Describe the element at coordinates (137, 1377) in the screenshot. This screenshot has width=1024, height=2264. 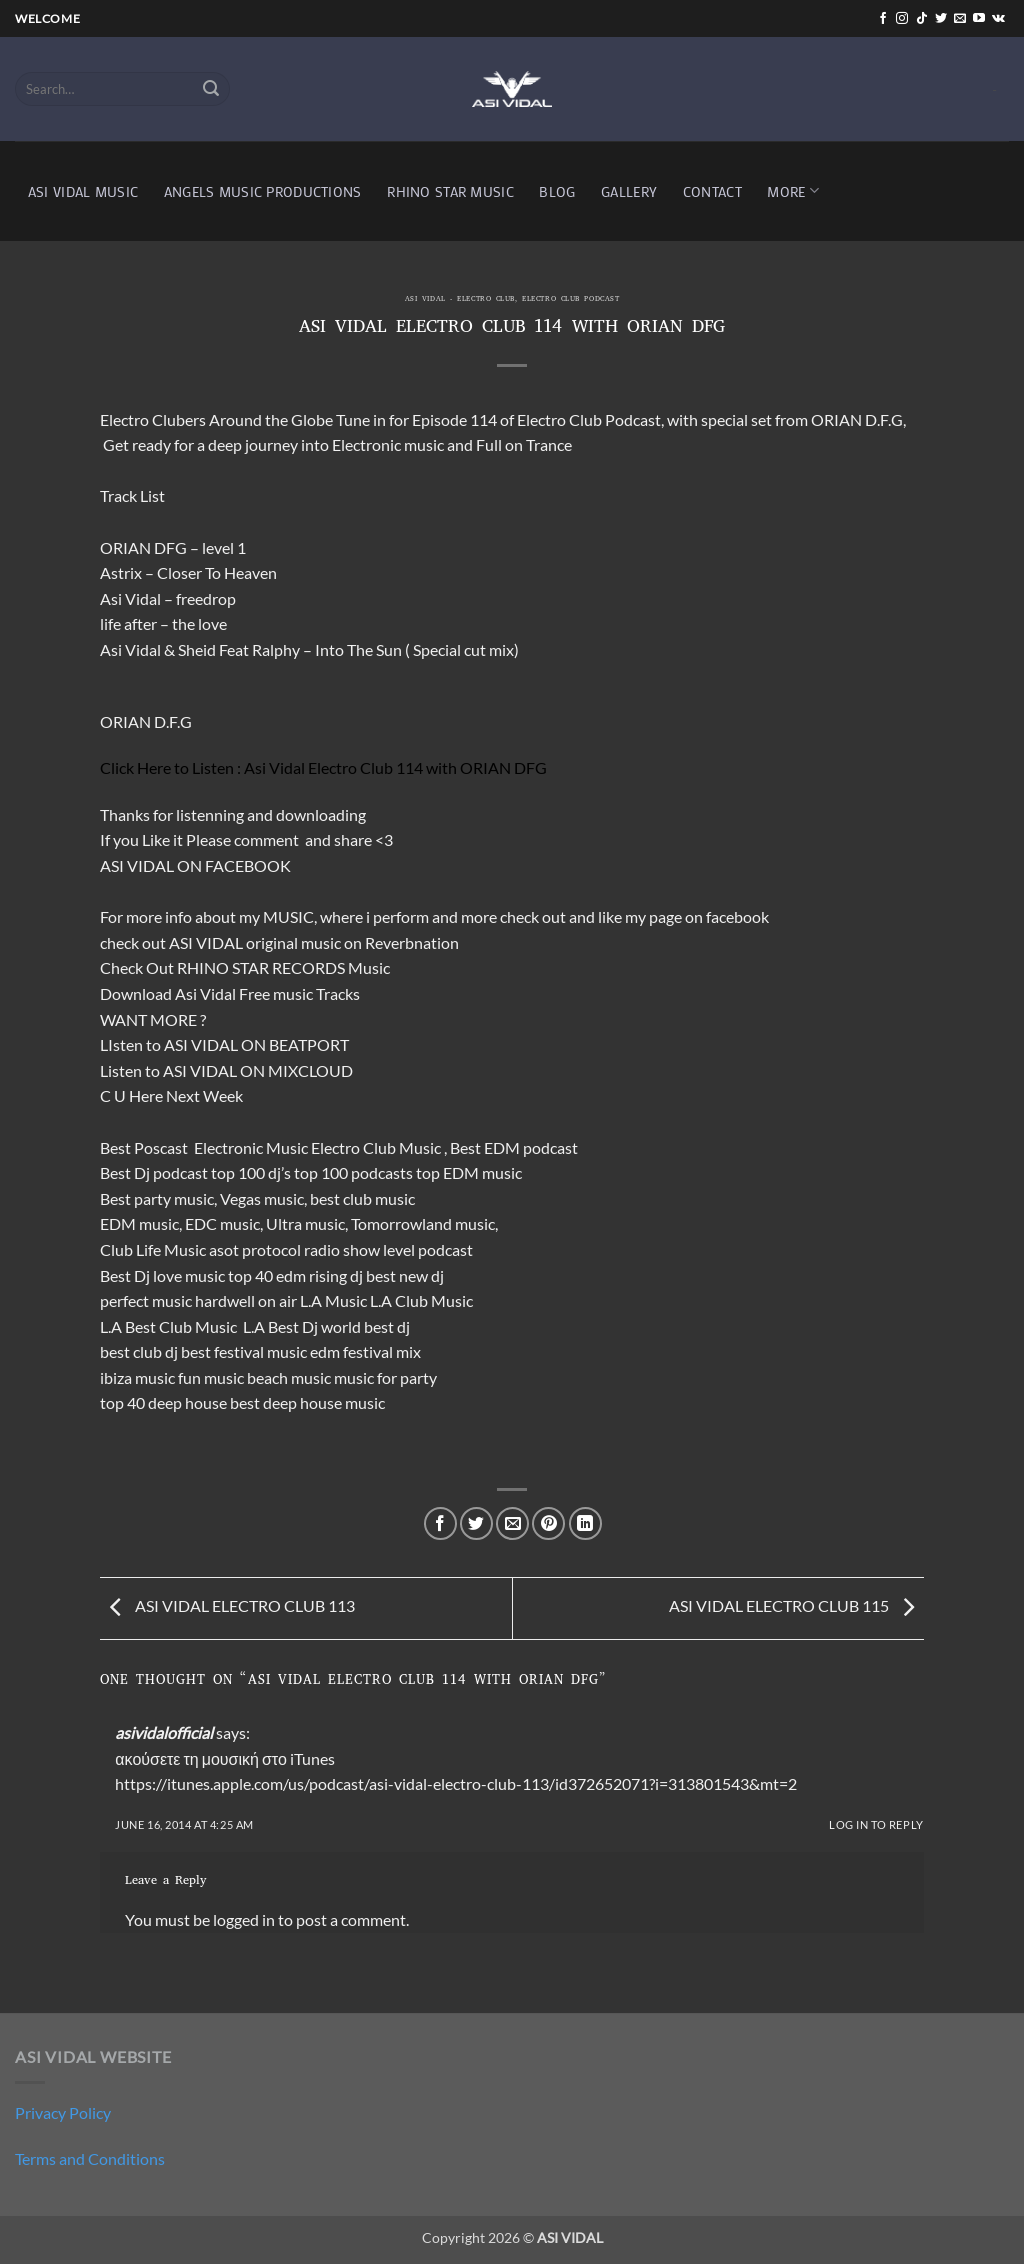
I see `ibiza music` at that location.